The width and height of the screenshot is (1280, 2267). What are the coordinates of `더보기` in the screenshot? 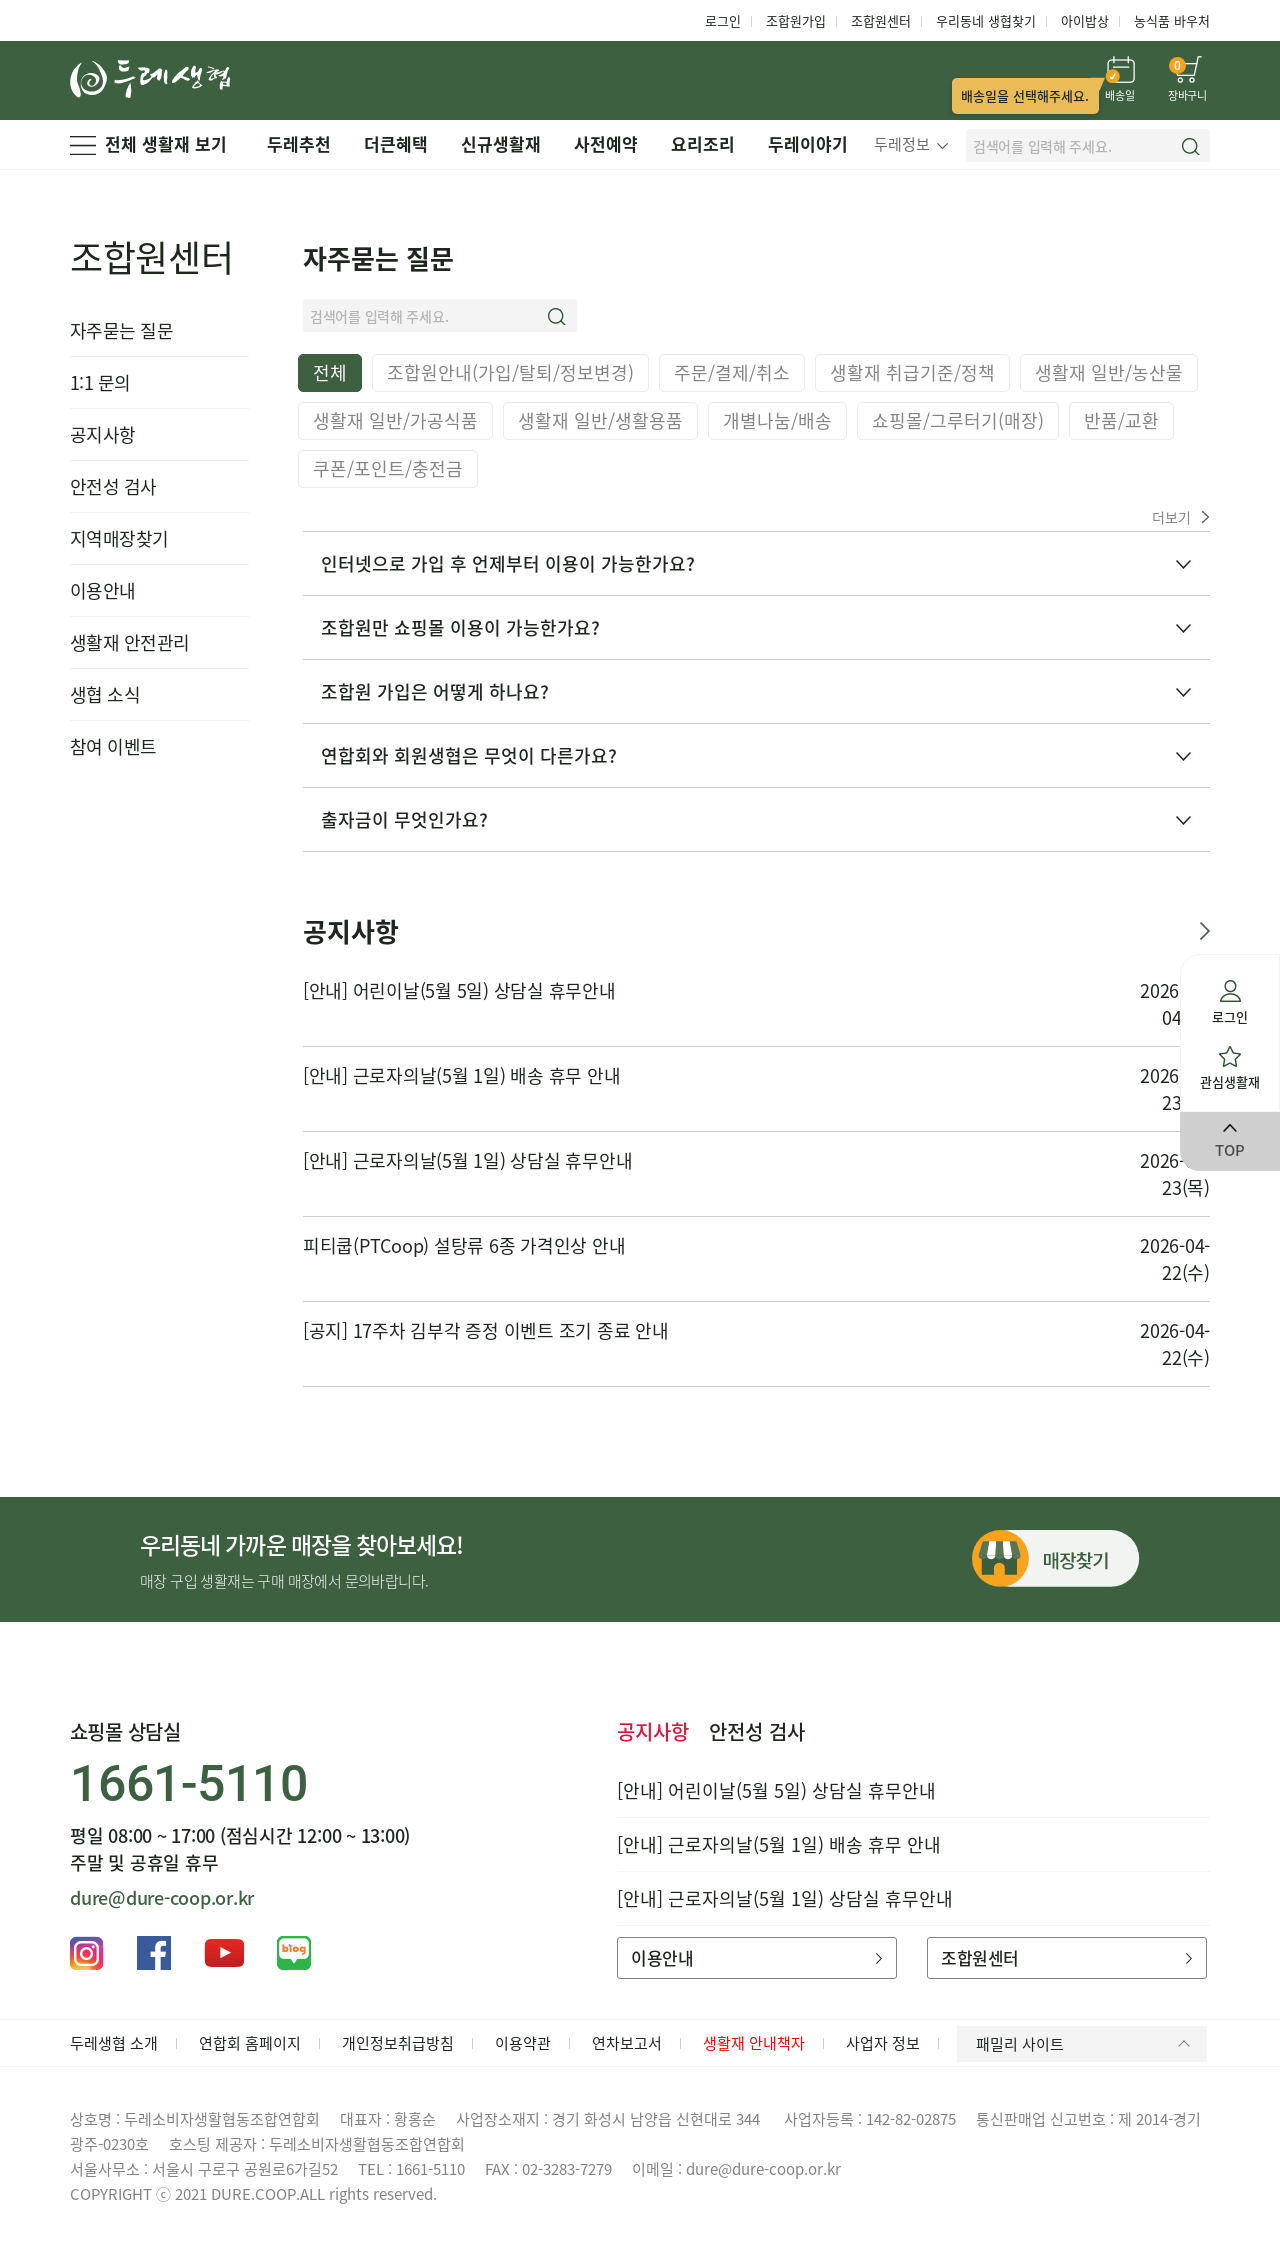 It's located at (1181, 517).